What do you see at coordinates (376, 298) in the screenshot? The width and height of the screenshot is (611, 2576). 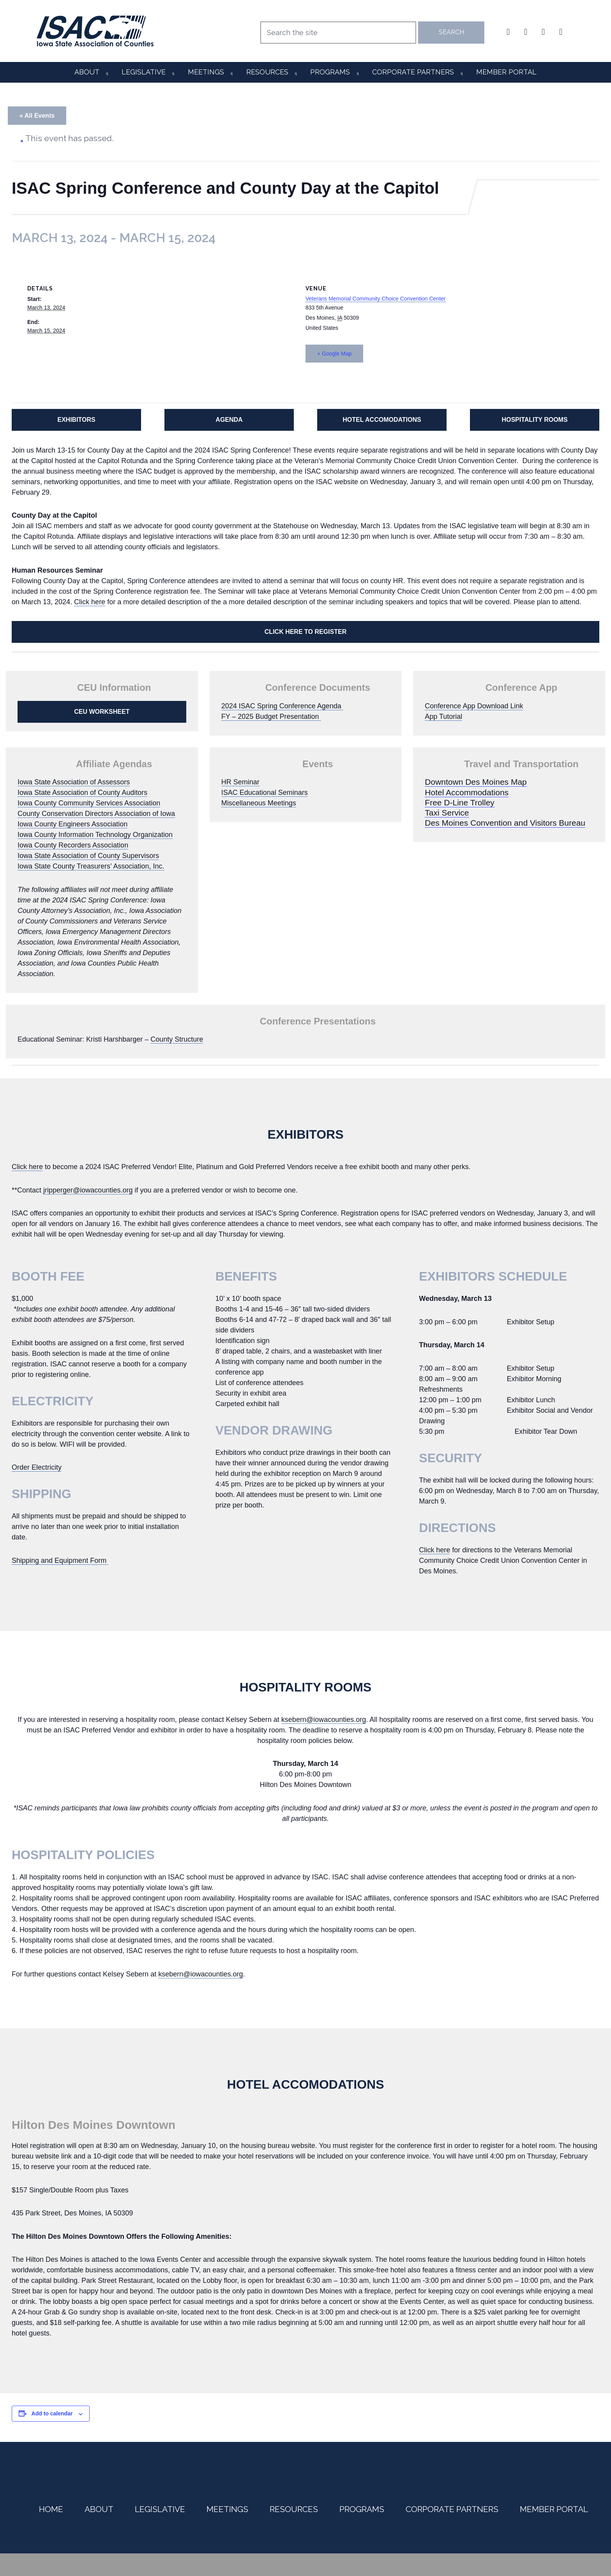 I see `Veterans Memorial Community Choice Convention Center` at bounding box center [376, 298].